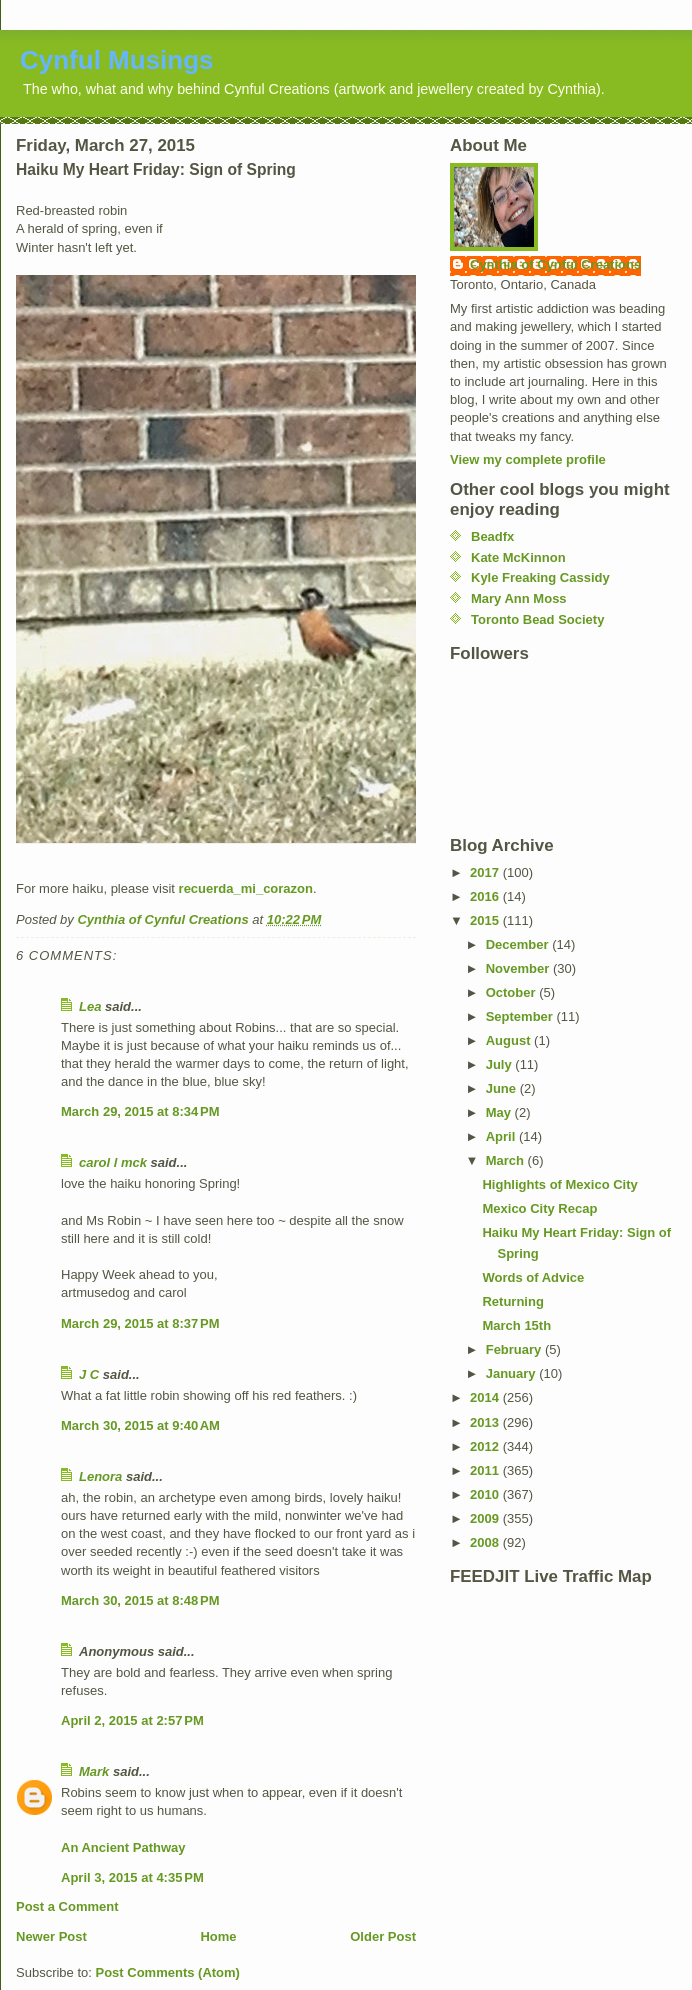  Describe the element at coordinates (492, 536) in the screenshot. I see `Beadfx` at that location.